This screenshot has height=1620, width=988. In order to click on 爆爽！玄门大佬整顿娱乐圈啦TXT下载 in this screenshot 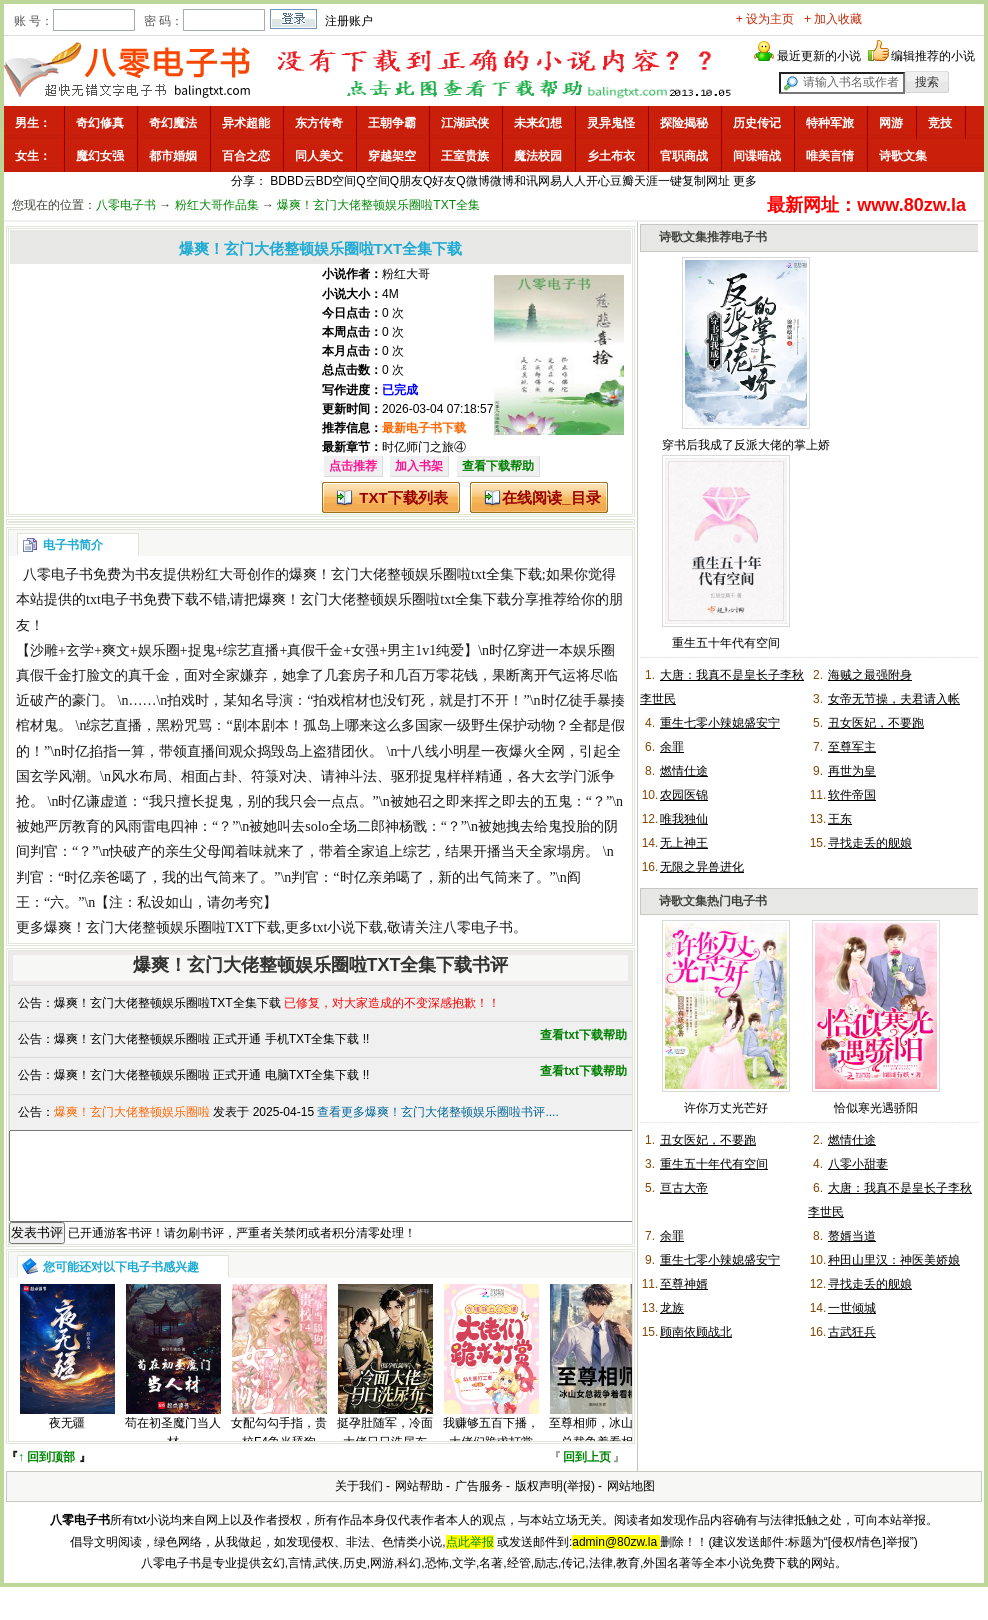, I will do `click(162, 927)`.